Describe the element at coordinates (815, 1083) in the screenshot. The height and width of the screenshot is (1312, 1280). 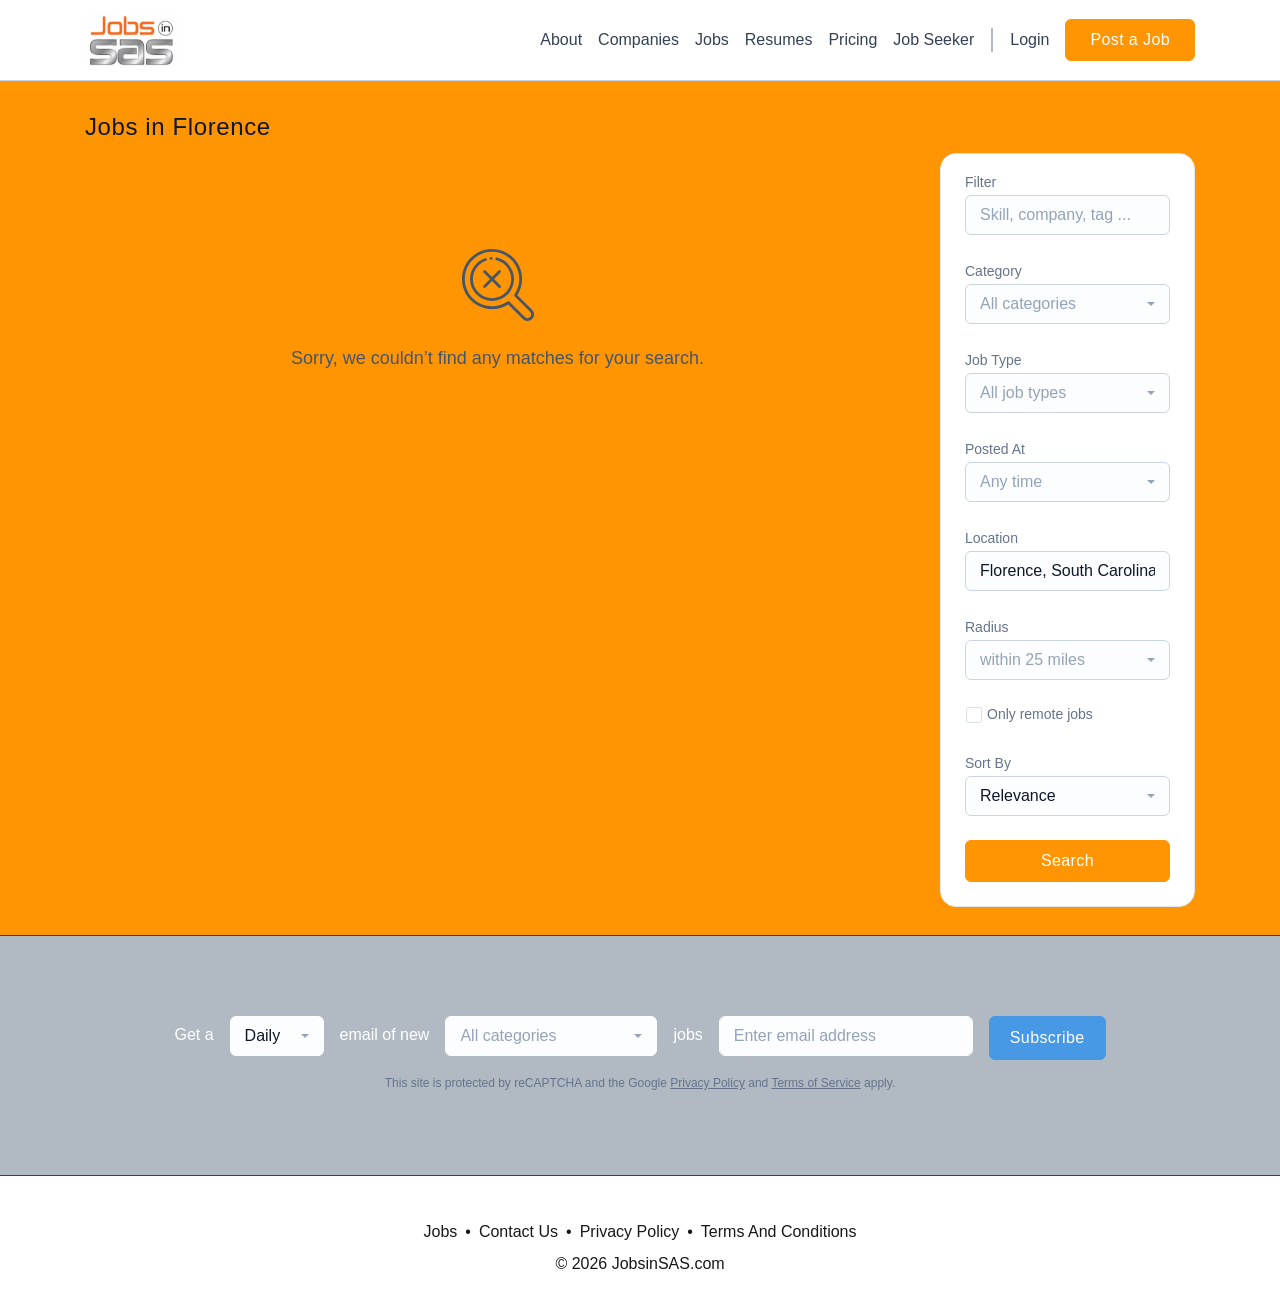
I see `Terms of Service` at that location.